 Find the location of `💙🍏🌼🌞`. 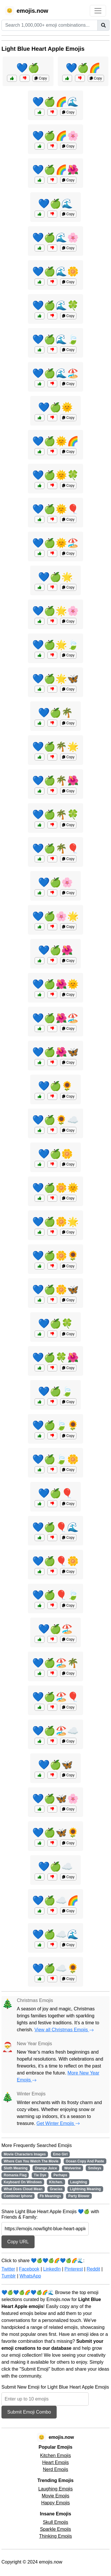

💙🍏🌼🌞 is located at coordinates (55, 1188).